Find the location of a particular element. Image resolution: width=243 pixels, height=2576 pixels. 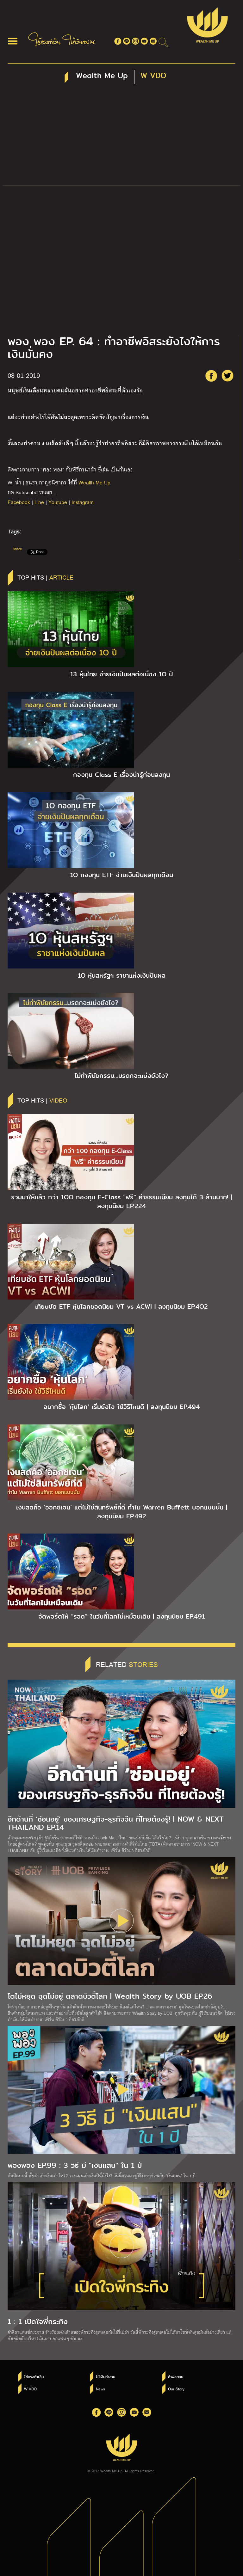

Wealth Me Up is located at coordinates (94, 482).